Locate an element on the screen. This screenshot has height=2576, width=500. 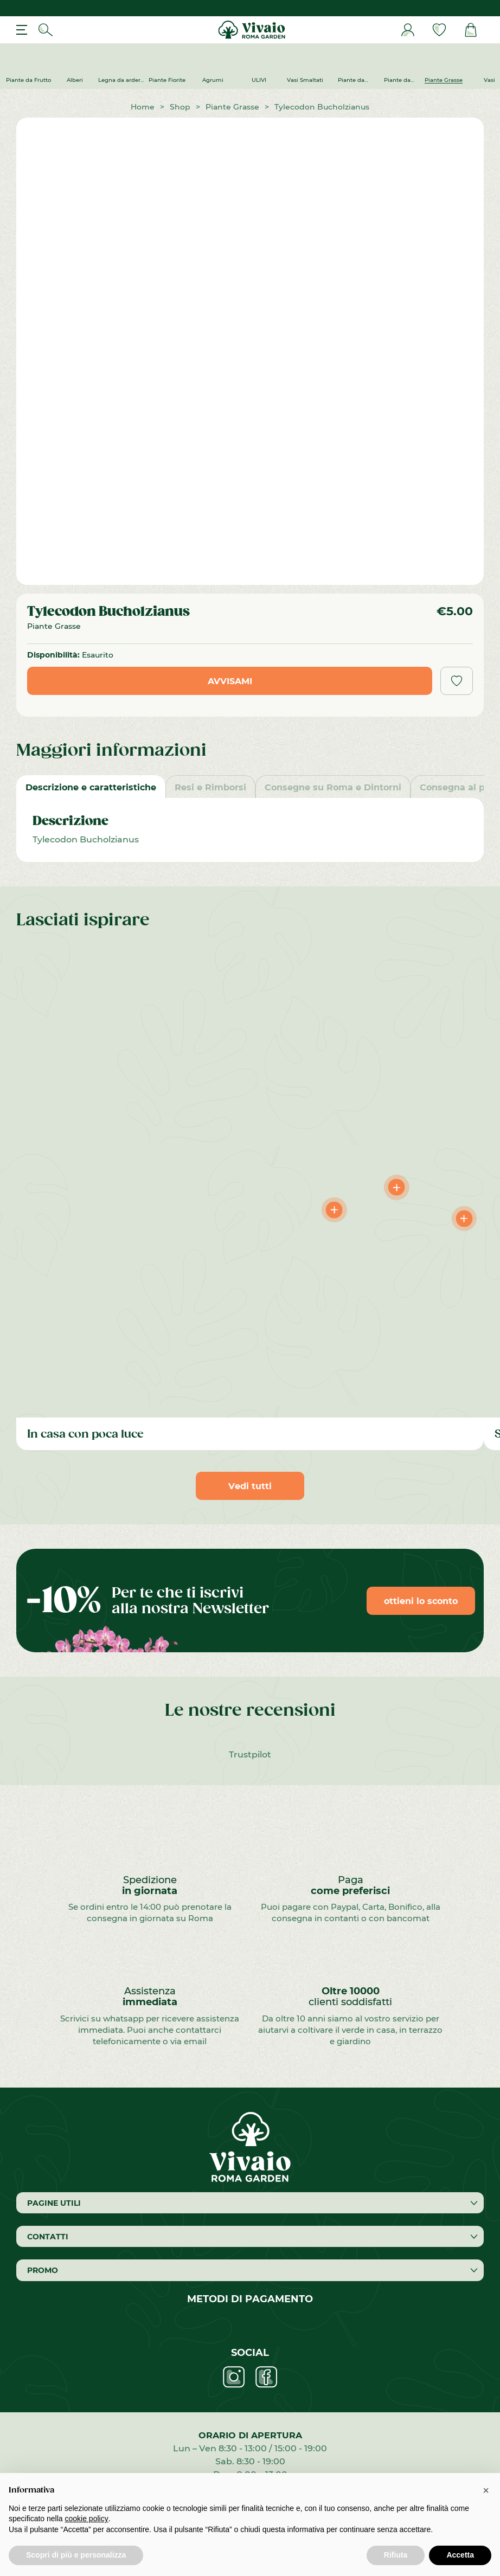
Shop is located at coordinates (180, 106).